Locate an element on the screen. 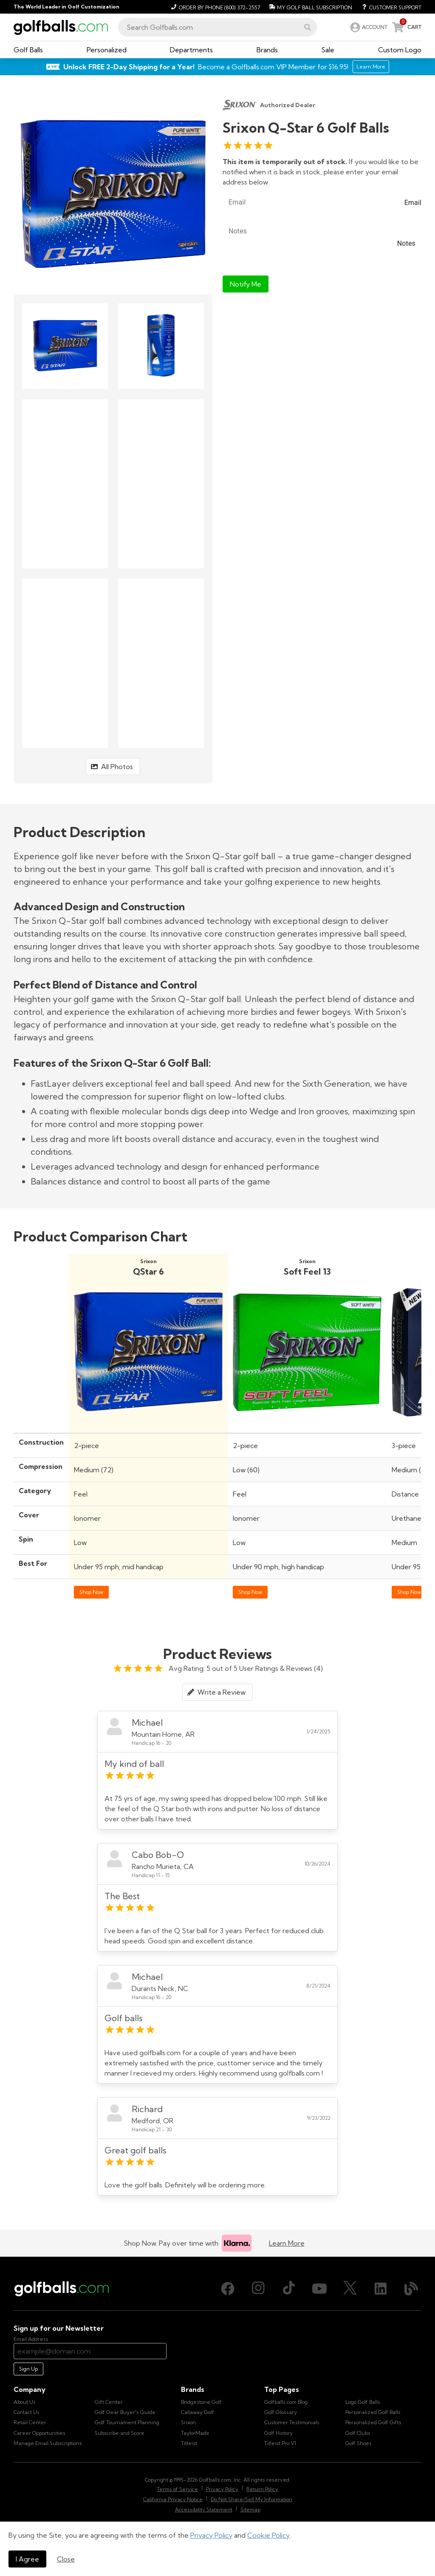 Image resolution: width=435 pixels, height=2576 pixels. Contact Us is located at coordinates (27, 2412).